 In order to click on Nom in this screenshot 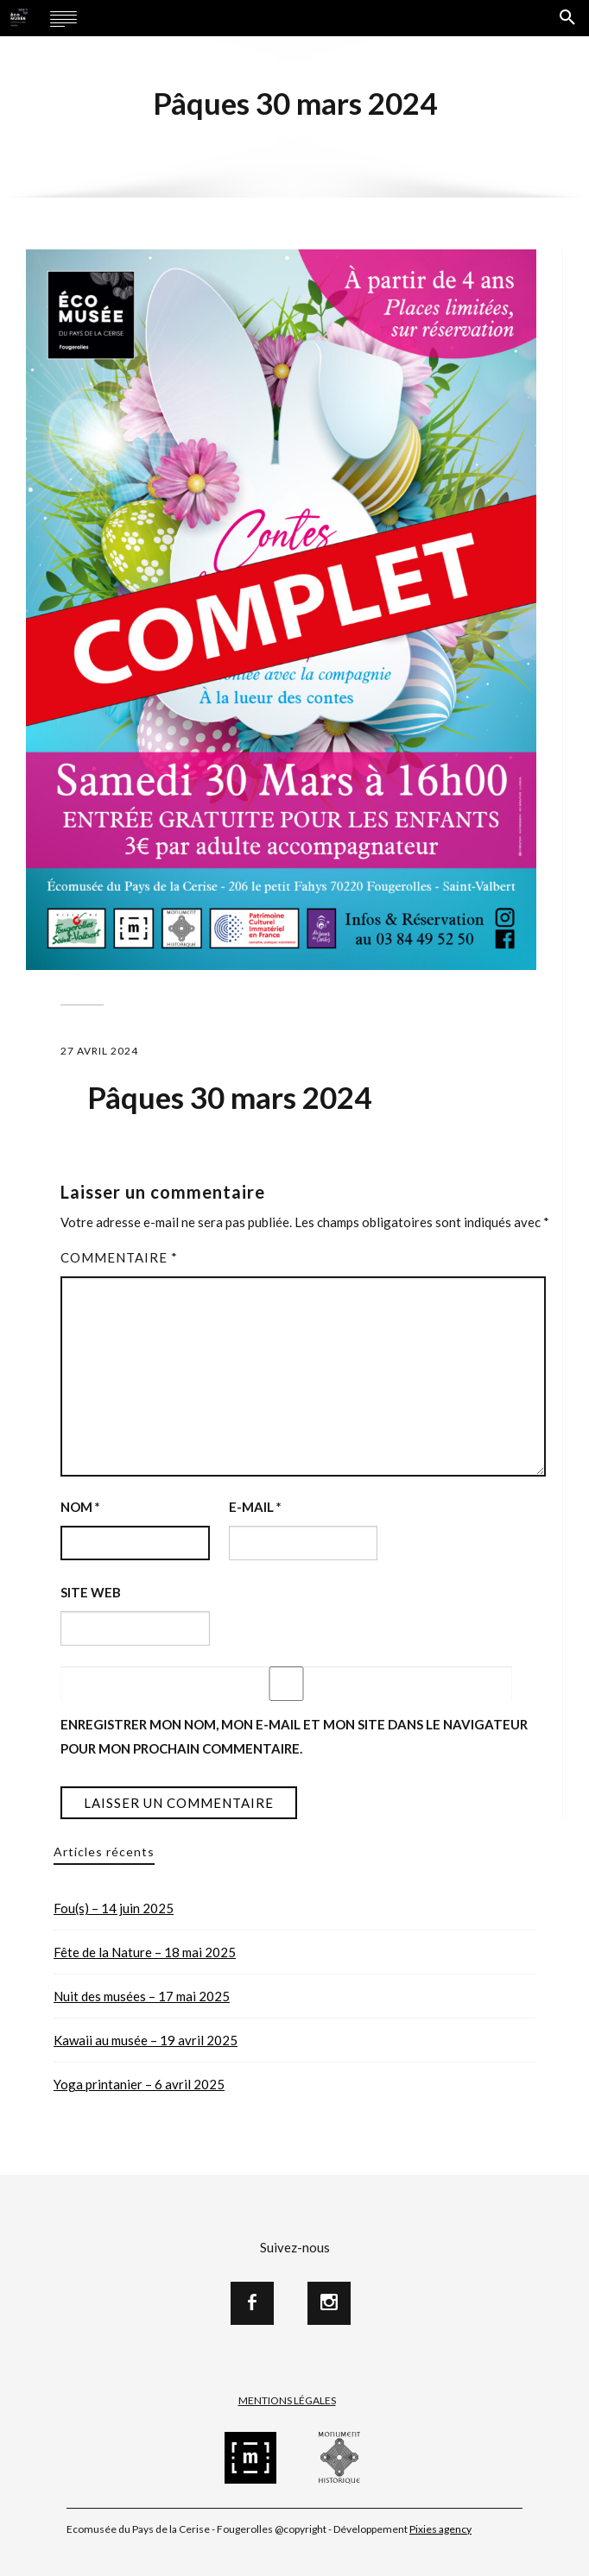, I will do `click(80, 1507)`.